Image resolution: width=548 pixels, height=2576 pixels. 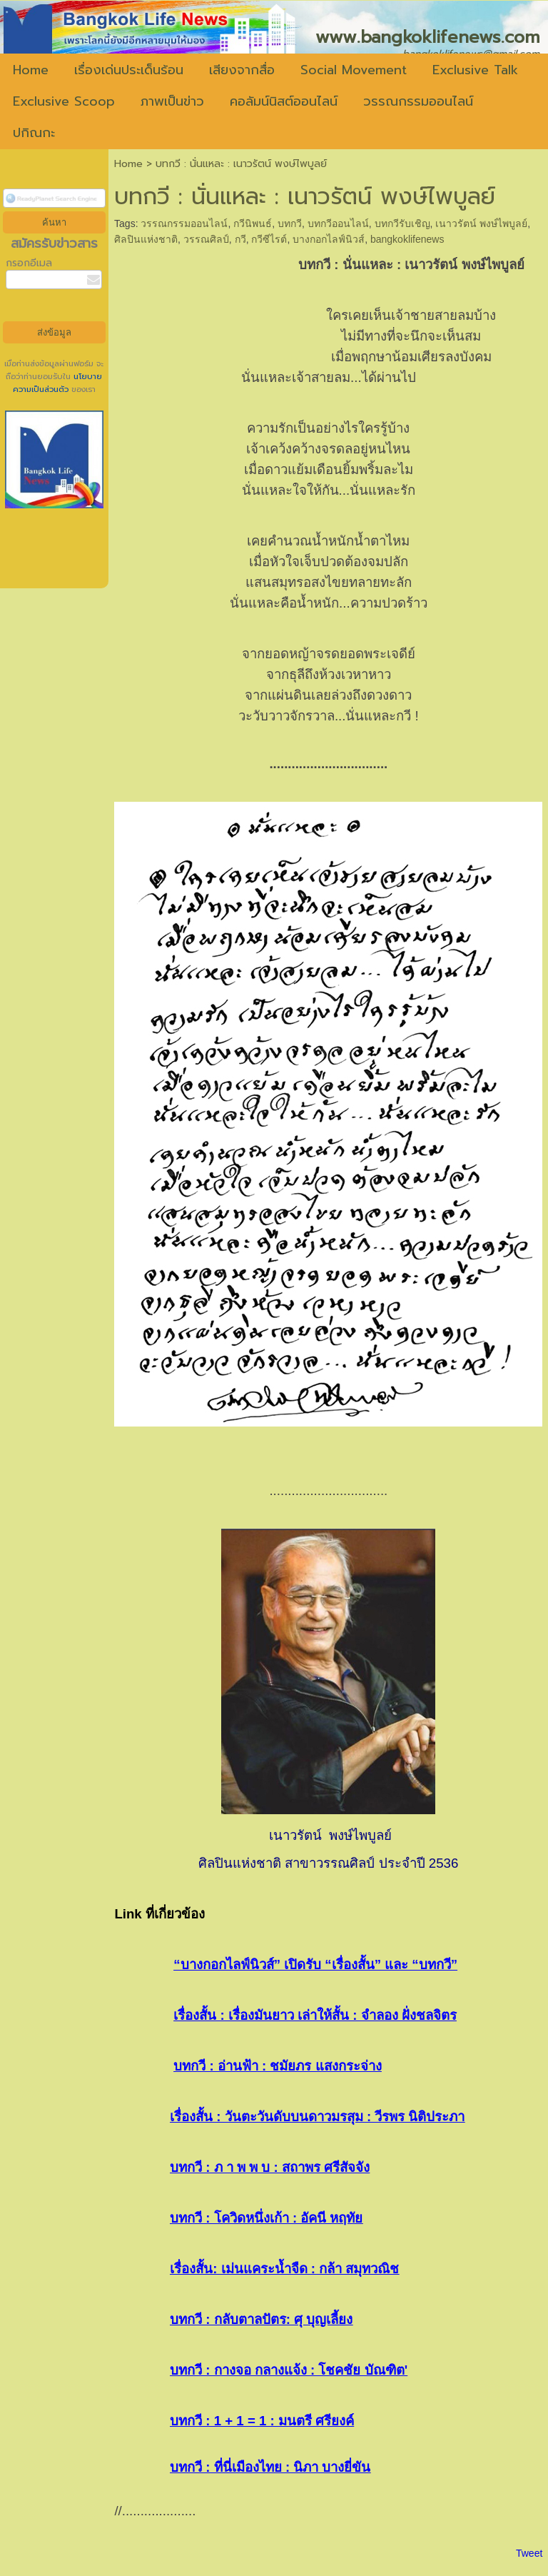 What do you see at coordinates (407, 239) in the screenshot?
I see `bangkoklifenews` at bounding box center [407, 239].